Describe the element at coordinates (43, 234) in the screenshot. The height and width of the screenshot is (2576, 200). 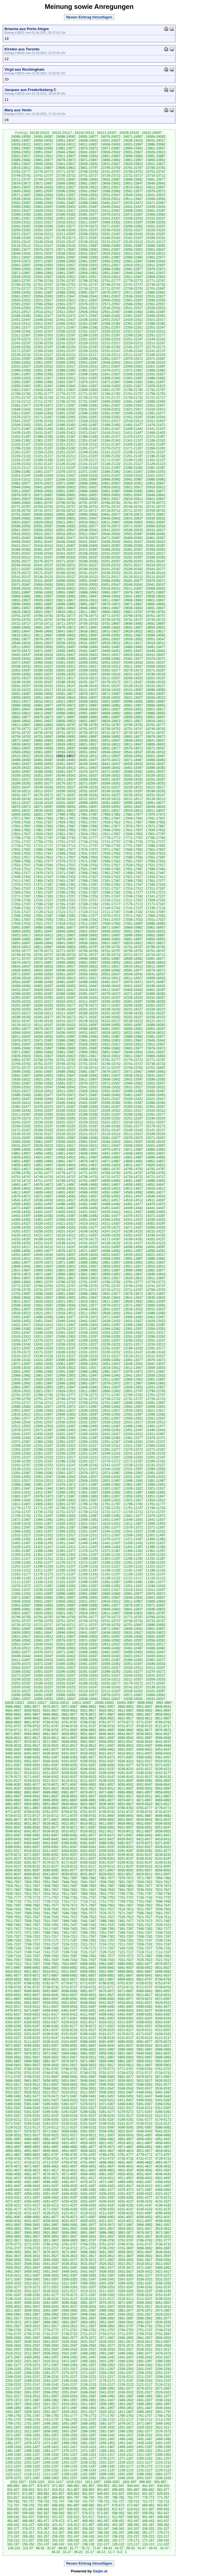
I see `23216-23212` at that location.